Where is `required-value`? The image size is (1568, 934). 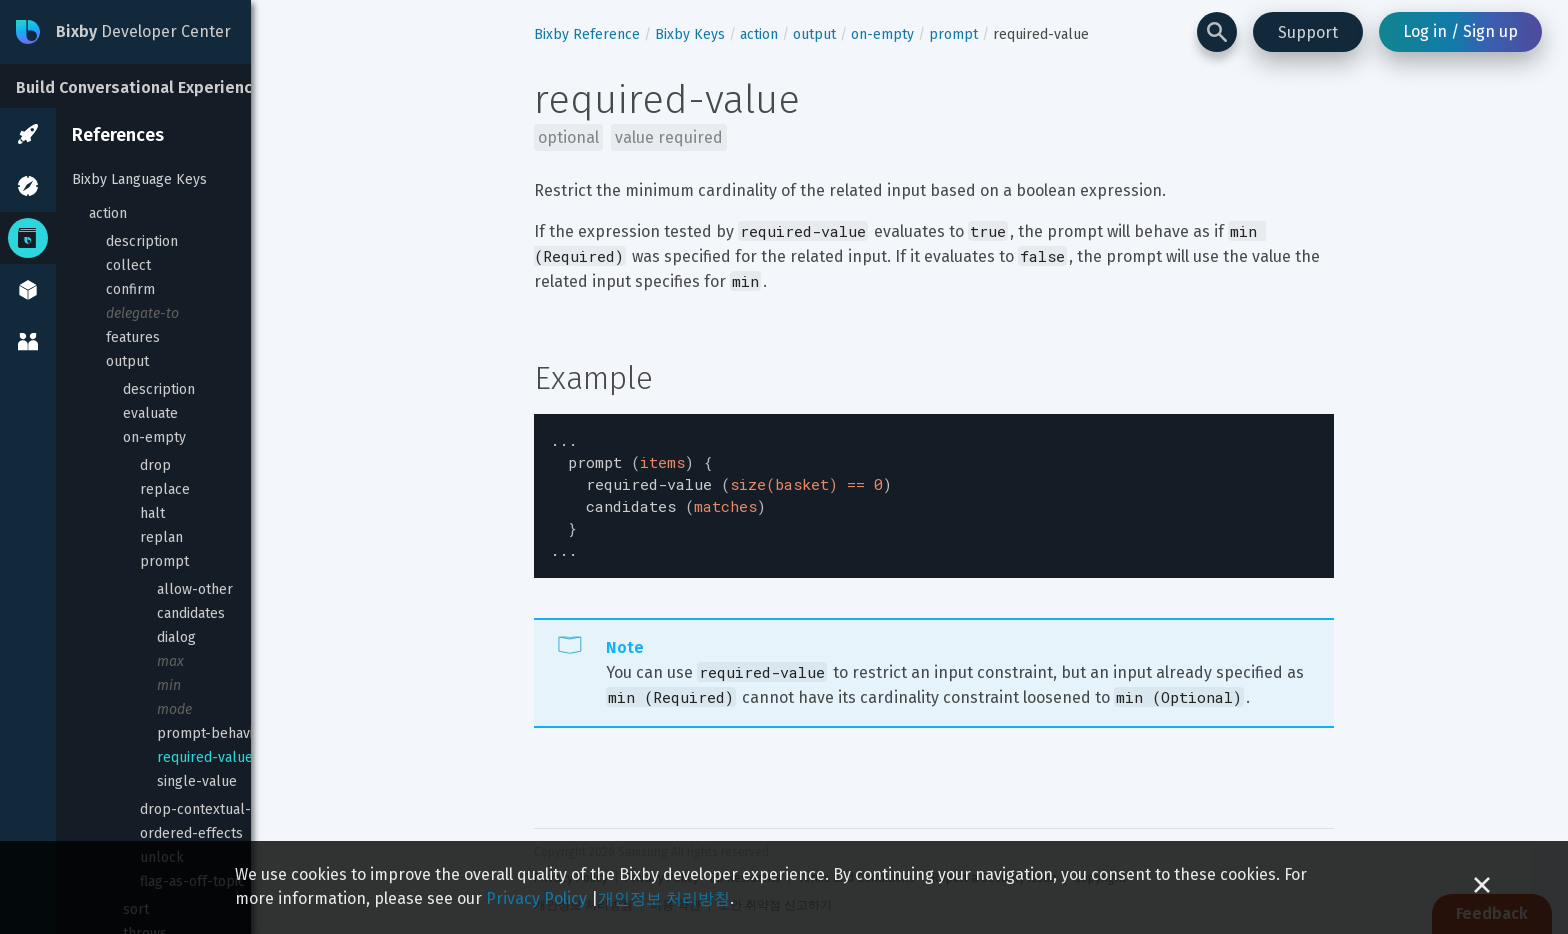 required-value is located at coordinates (205, 757).